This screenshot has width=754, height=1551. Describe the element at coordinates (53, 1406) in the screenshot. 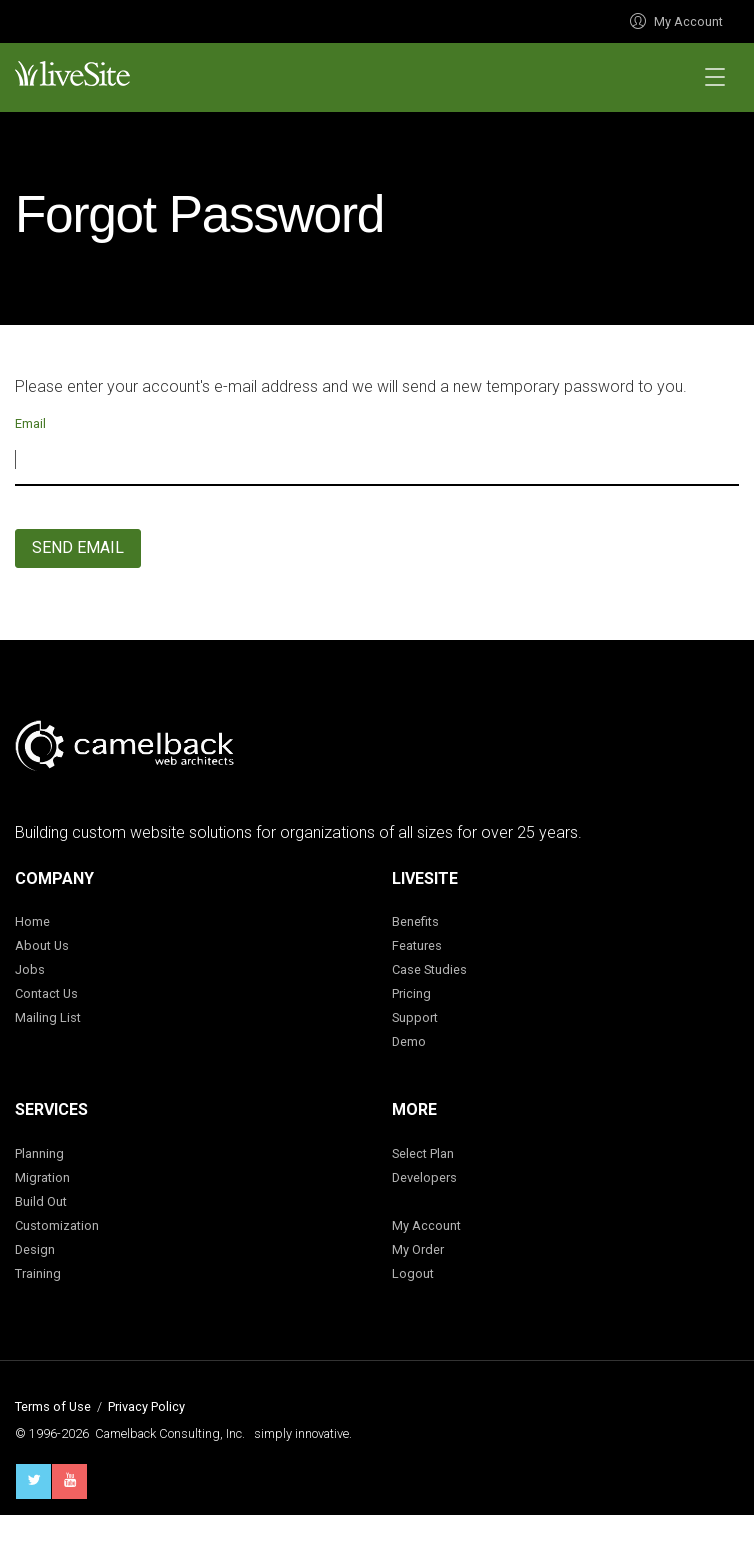

I see `Terms of Use` at that location.